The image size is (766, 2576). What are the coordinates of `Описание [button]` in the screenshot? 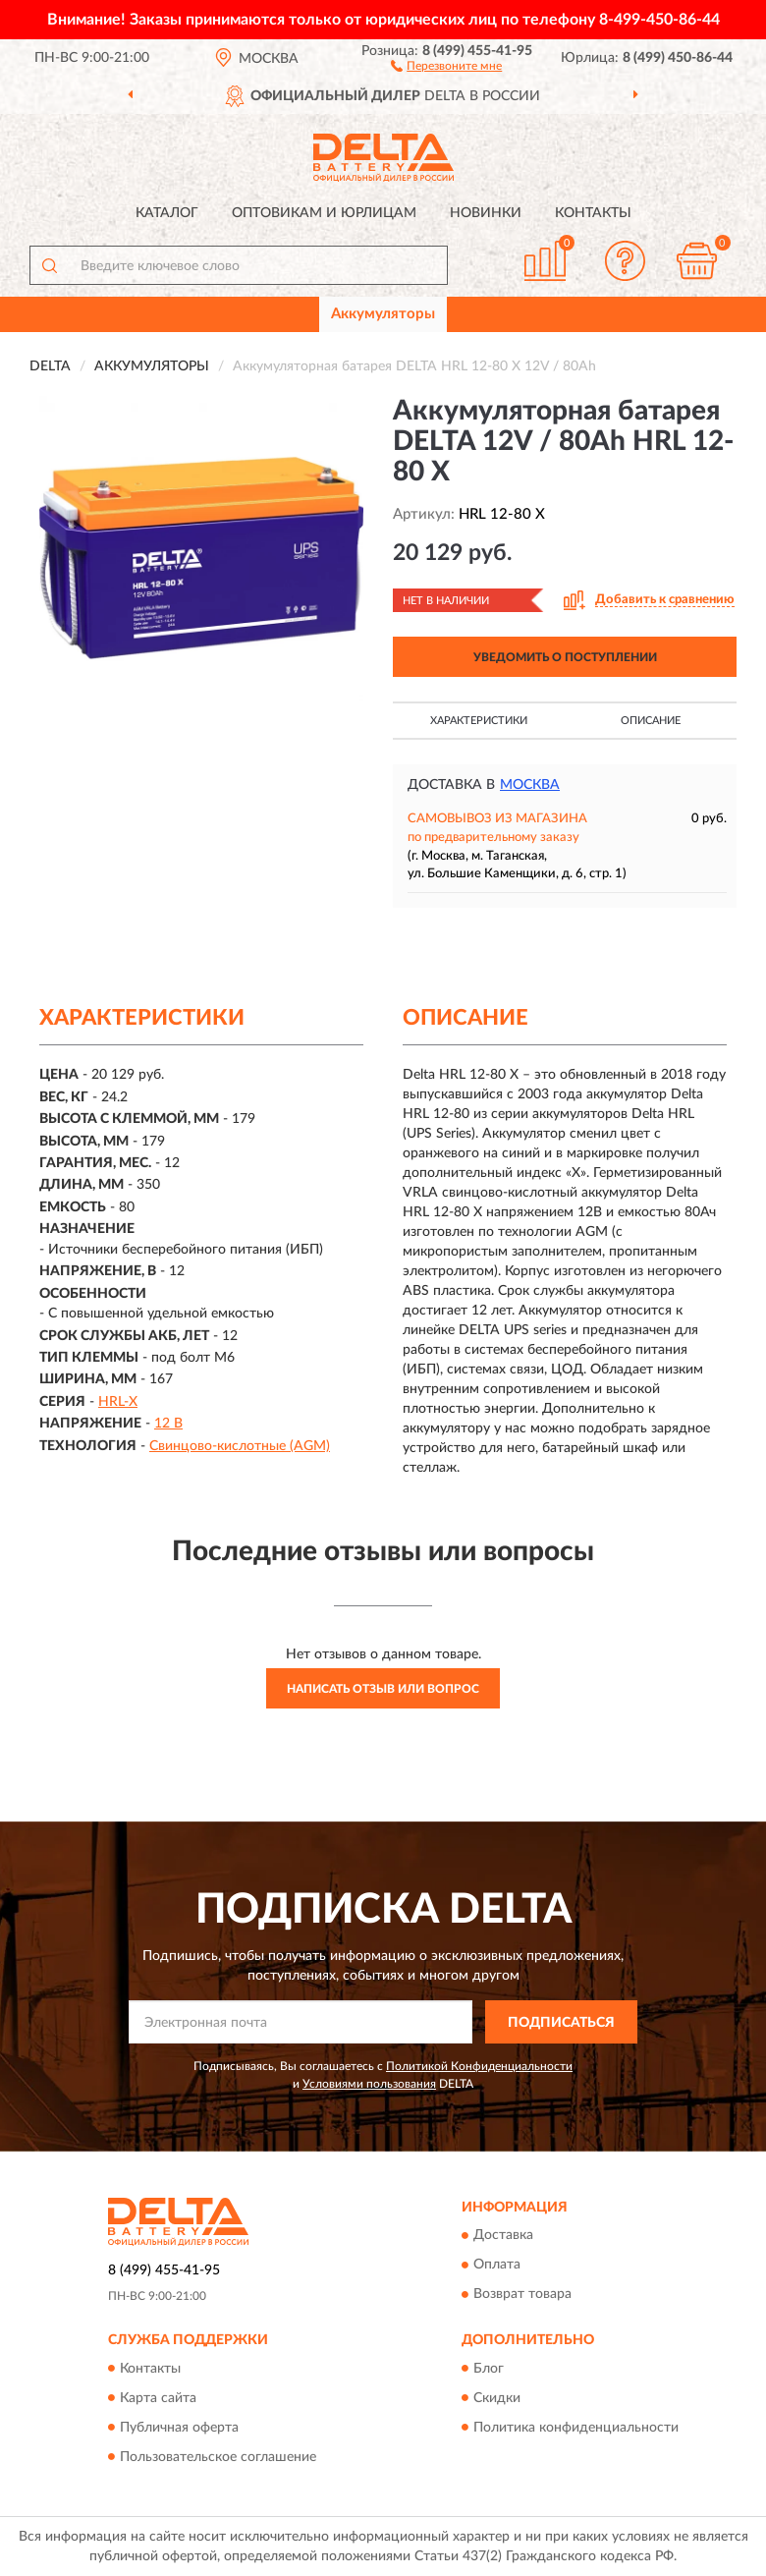 It's located at (651, 720).